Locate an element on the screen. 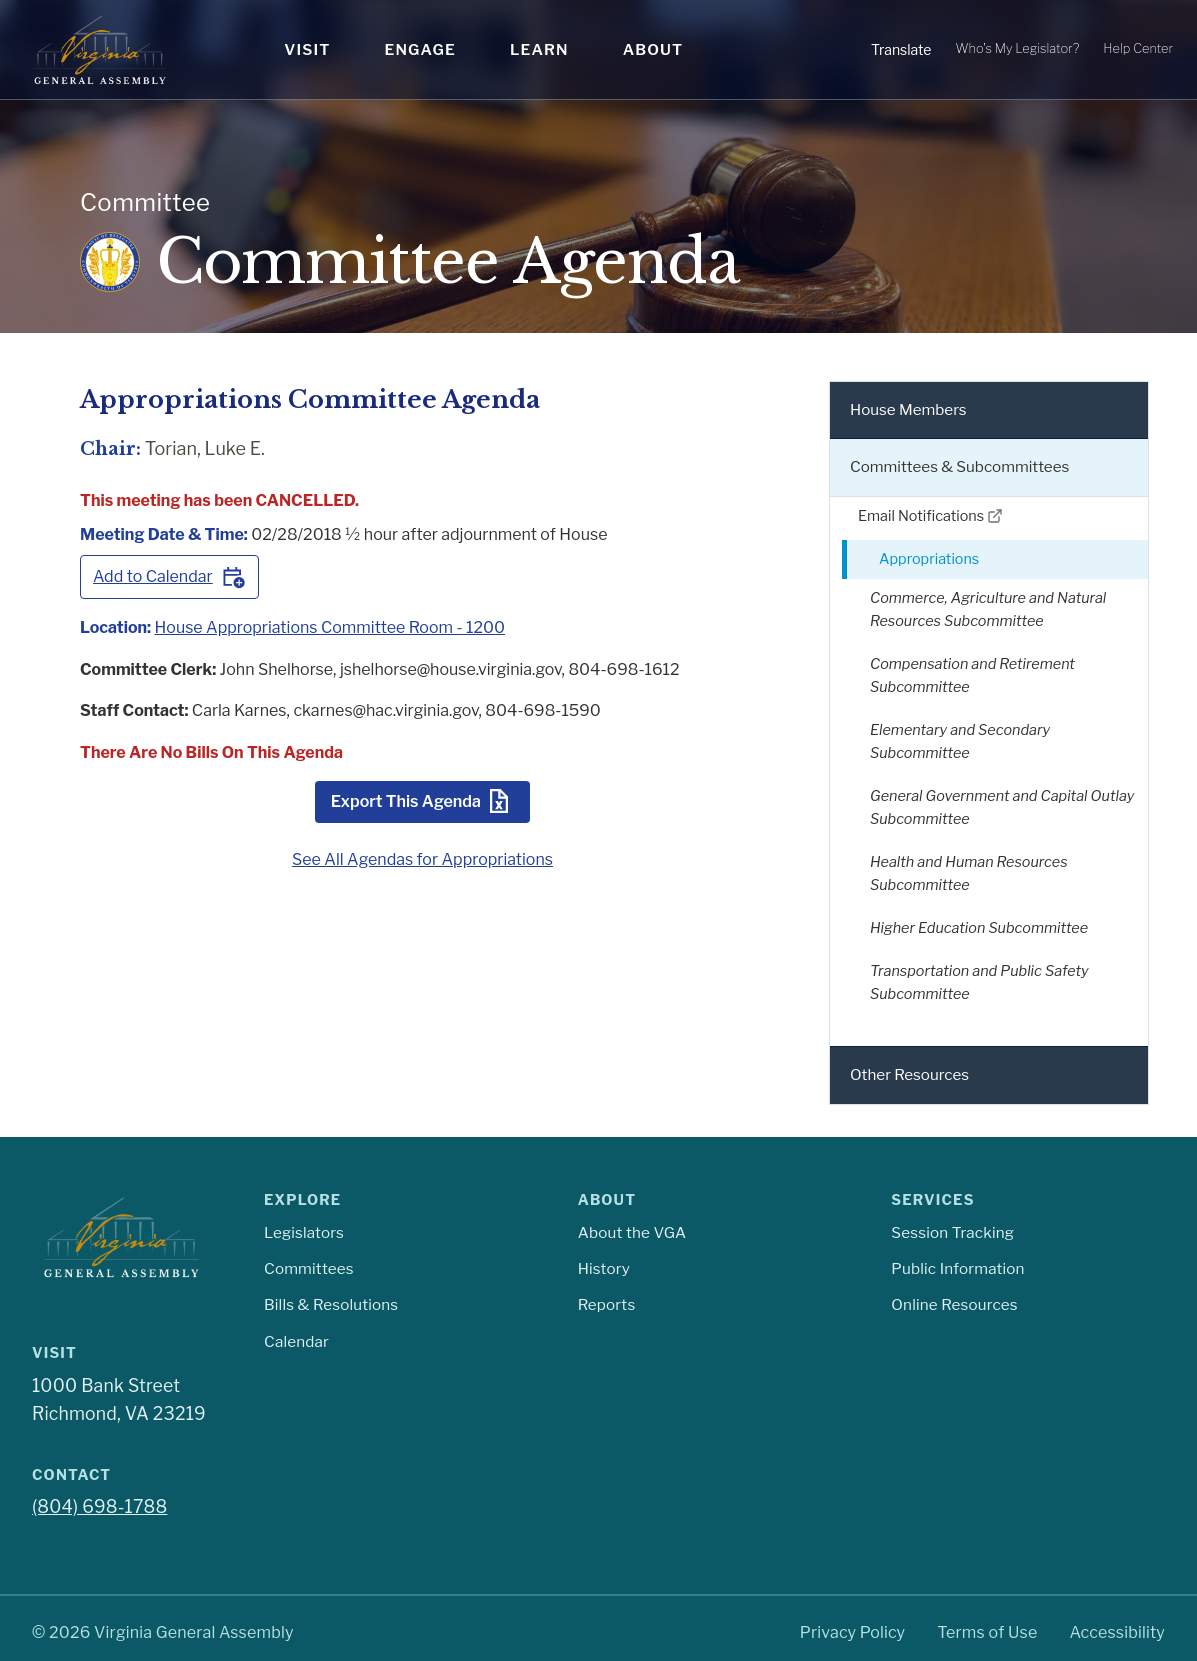 Image resolution: width=1197 pixels, height=1661 pixels. Other Resources is located at coordinates (909, 1074).